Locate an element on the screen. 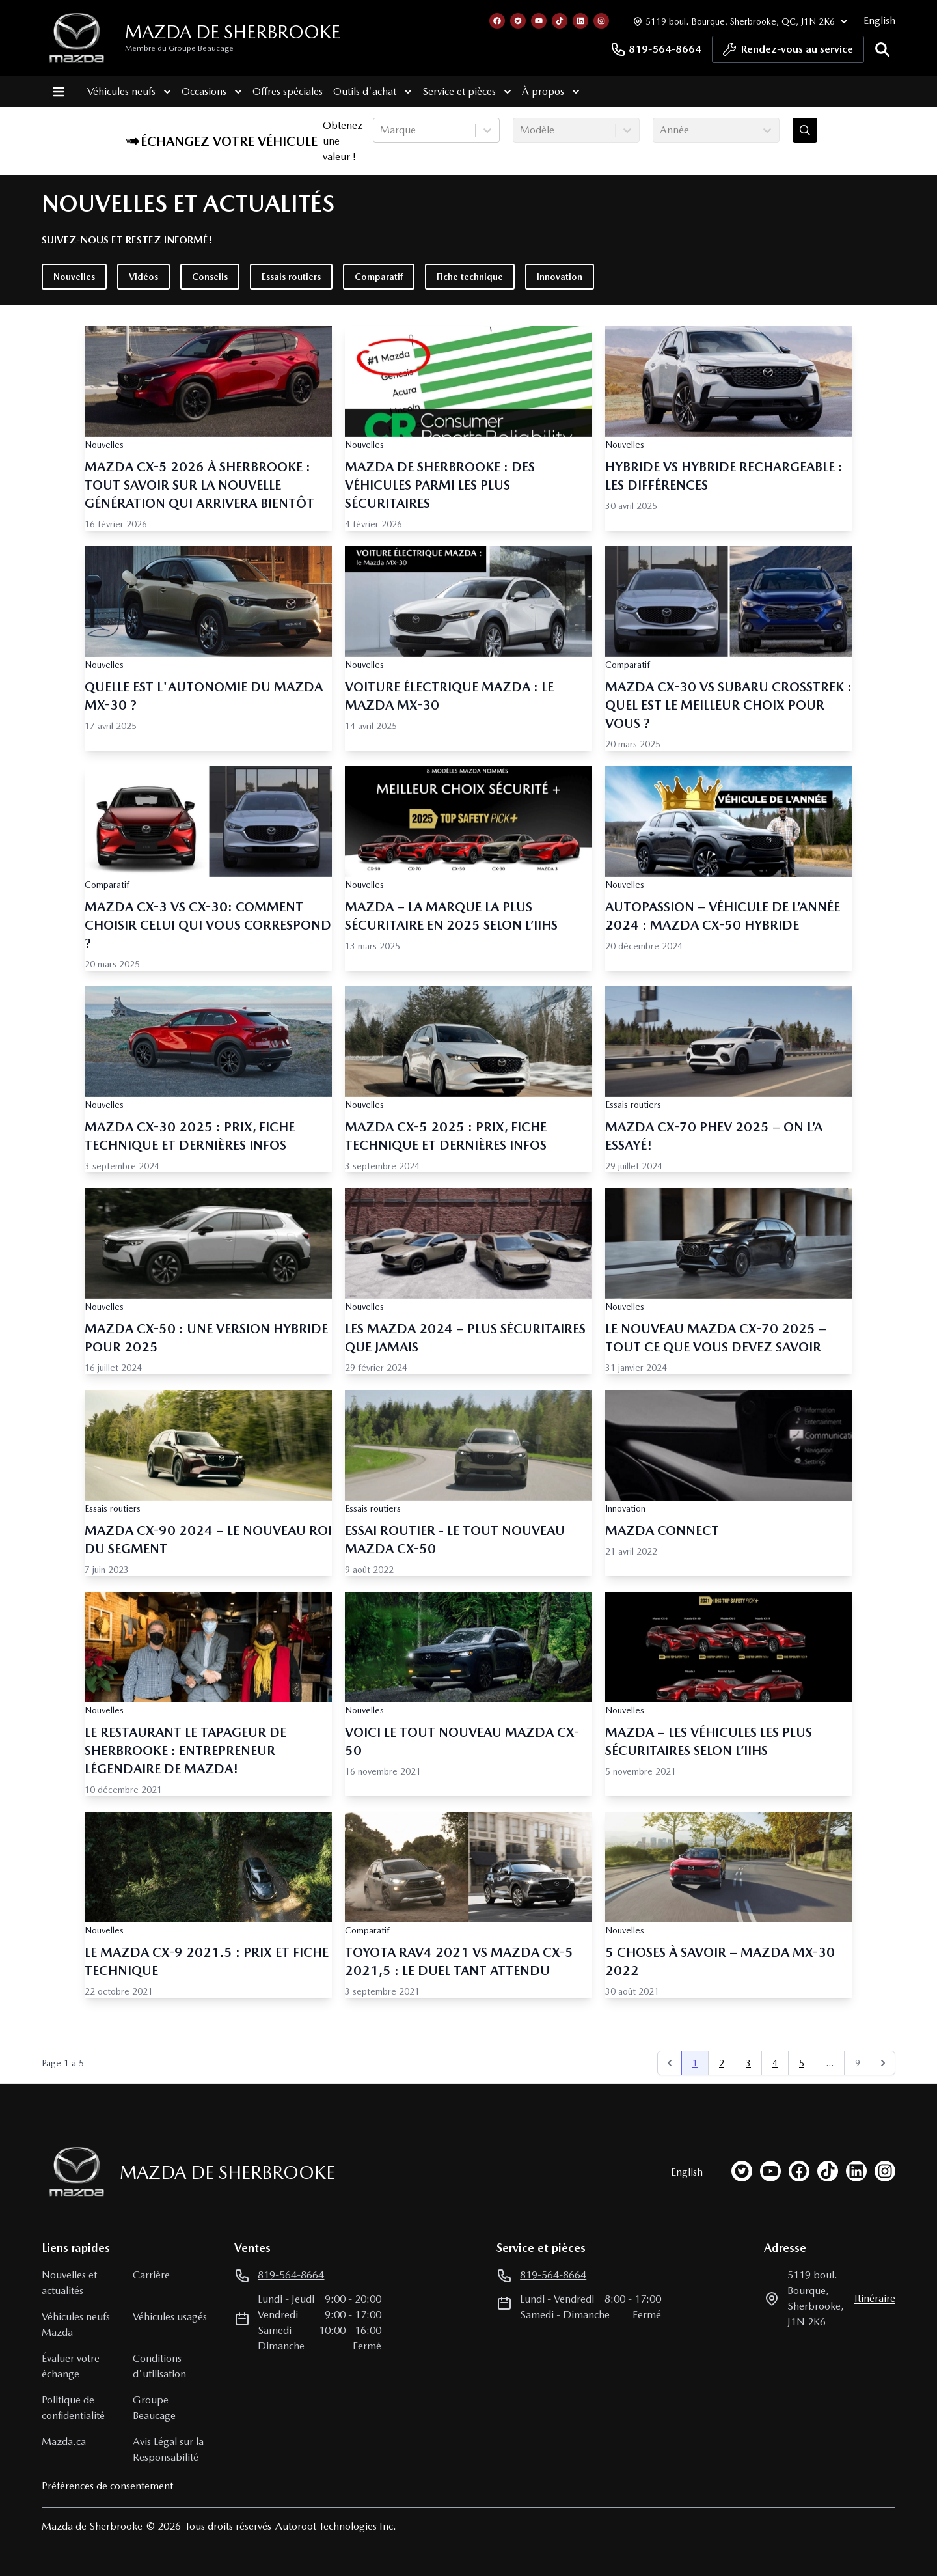  Préférences de consentement is located at coordinates (107, 2486).